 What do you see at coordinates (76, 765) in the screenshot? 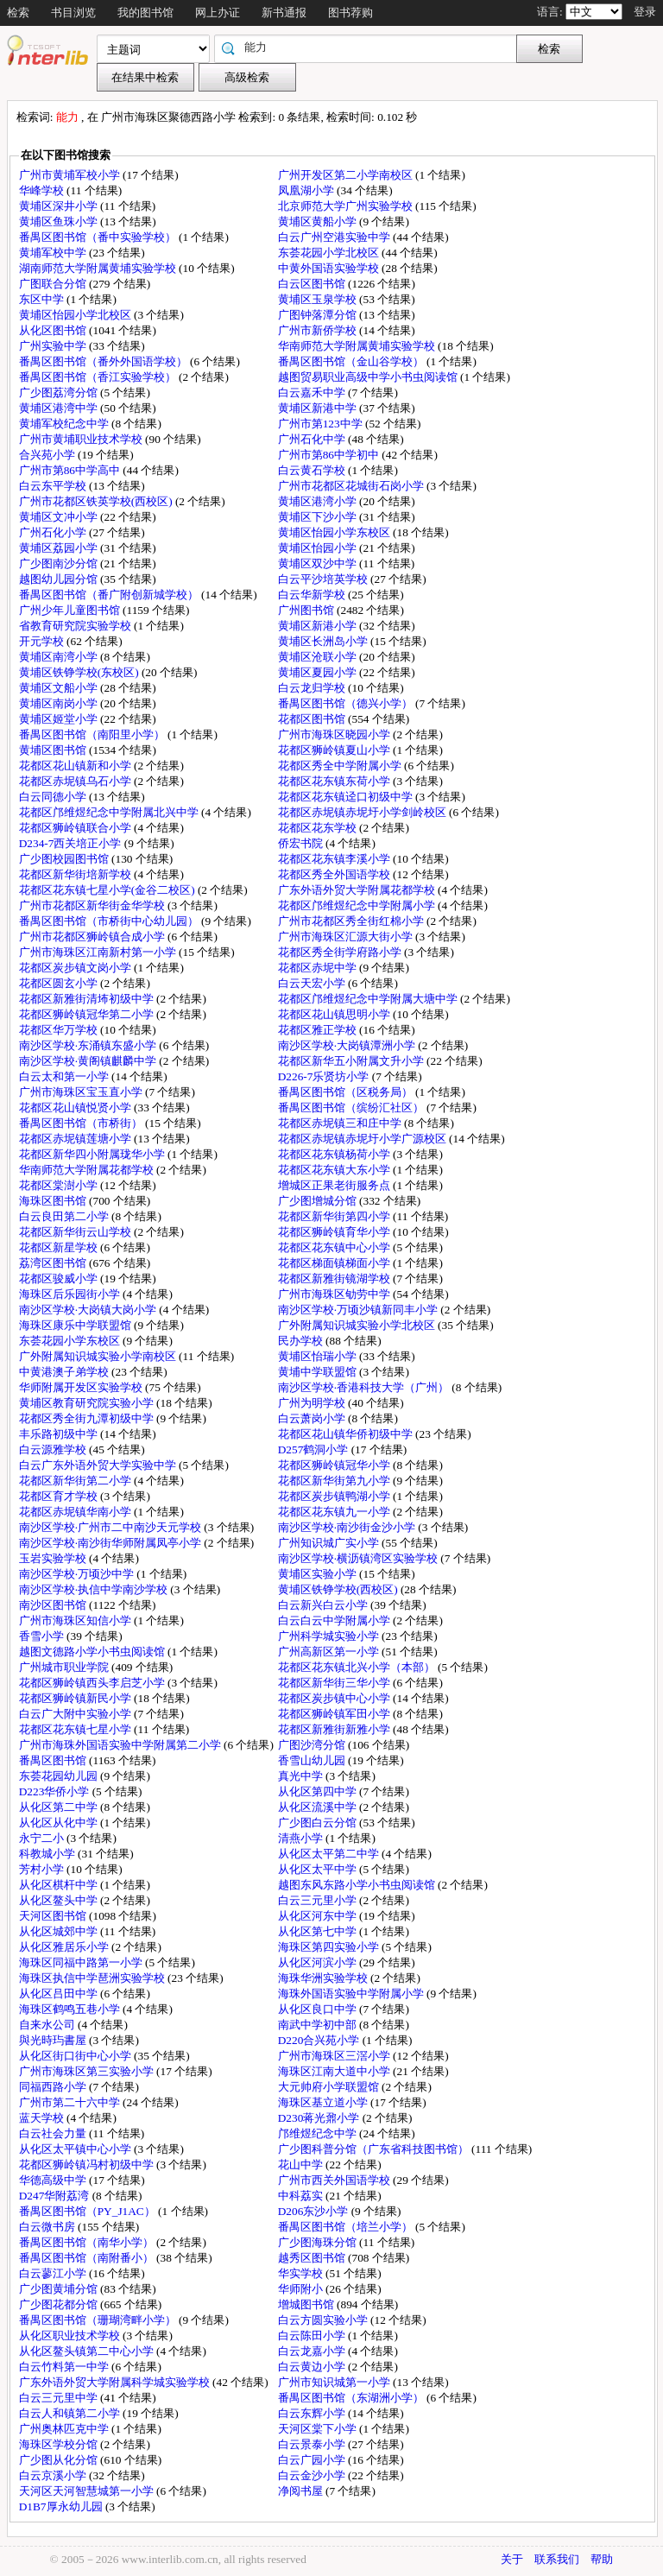
I see `花都区花山镇新和小学` at bounding box center [76, 765].